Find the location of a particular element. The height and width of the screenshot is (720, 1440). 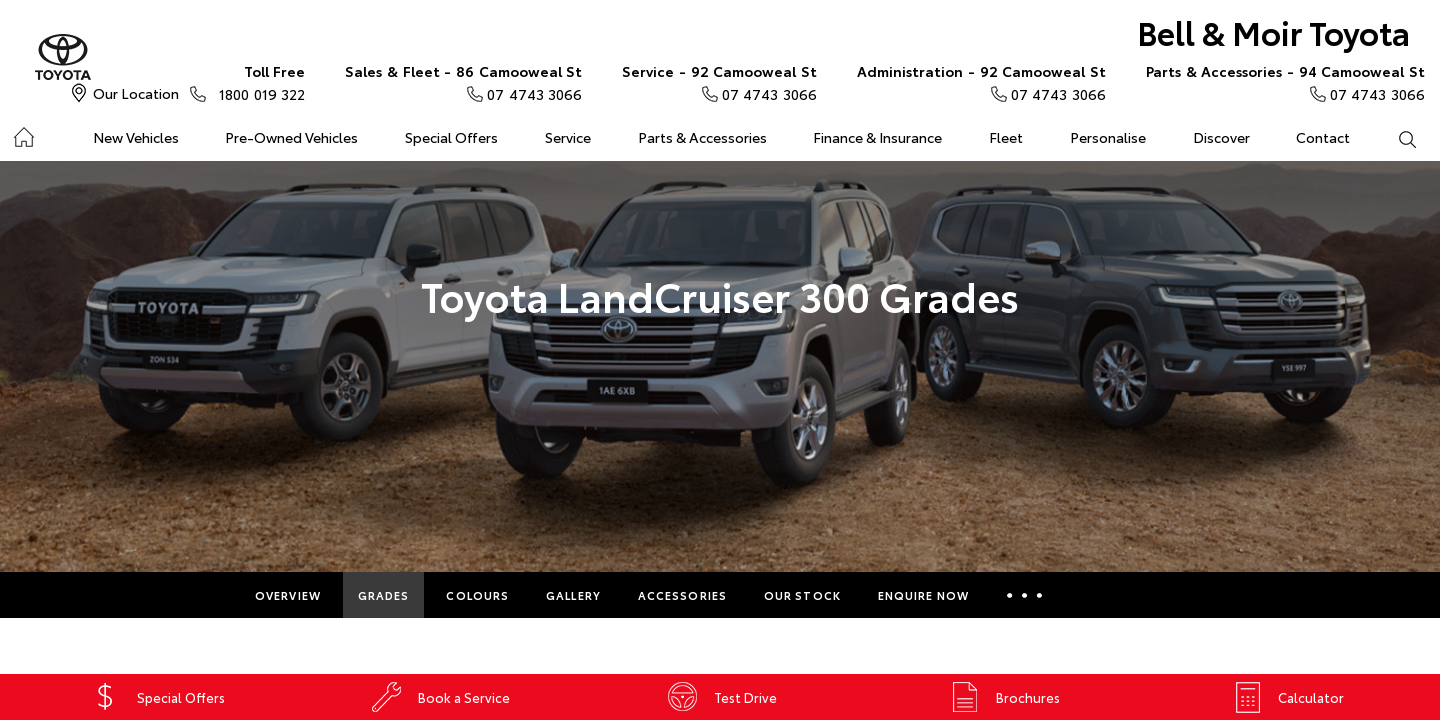

Service is located at coordinates (568, 137).